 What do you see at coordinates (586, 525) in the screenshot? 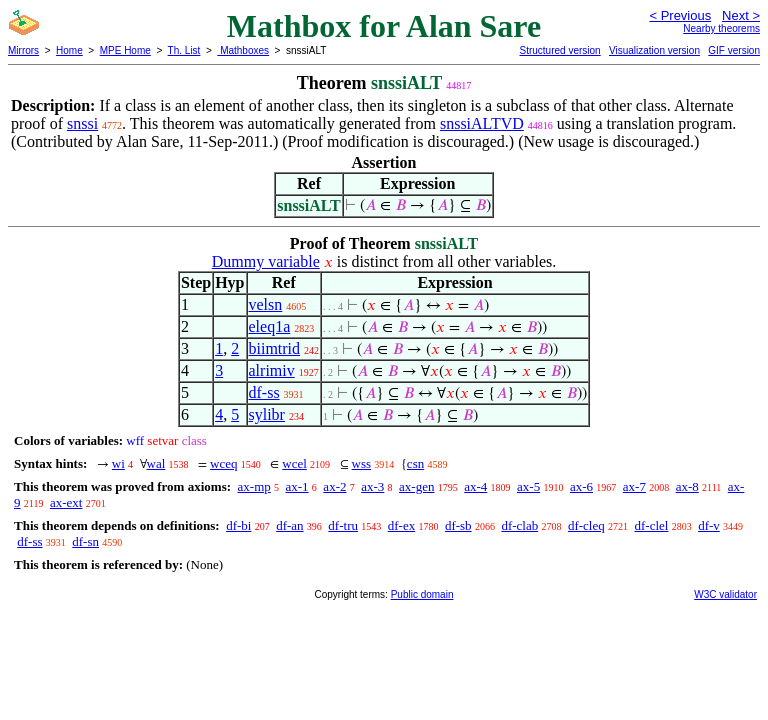
I see `df-cleq` at bounding box center [586, 525].